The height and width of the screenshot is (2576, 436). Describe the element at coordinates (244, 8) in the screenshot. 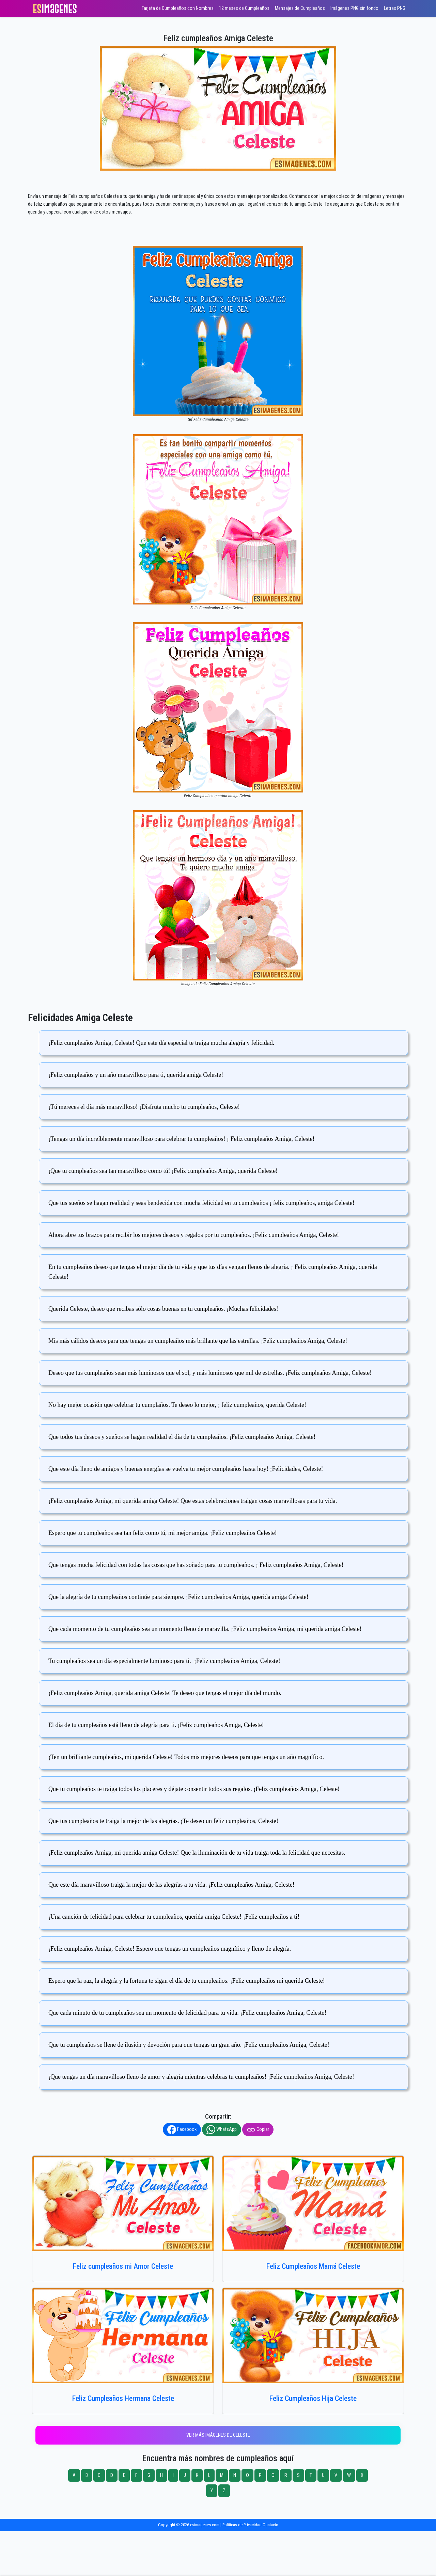

I see `12 meses de Cumpleaños` at that location.